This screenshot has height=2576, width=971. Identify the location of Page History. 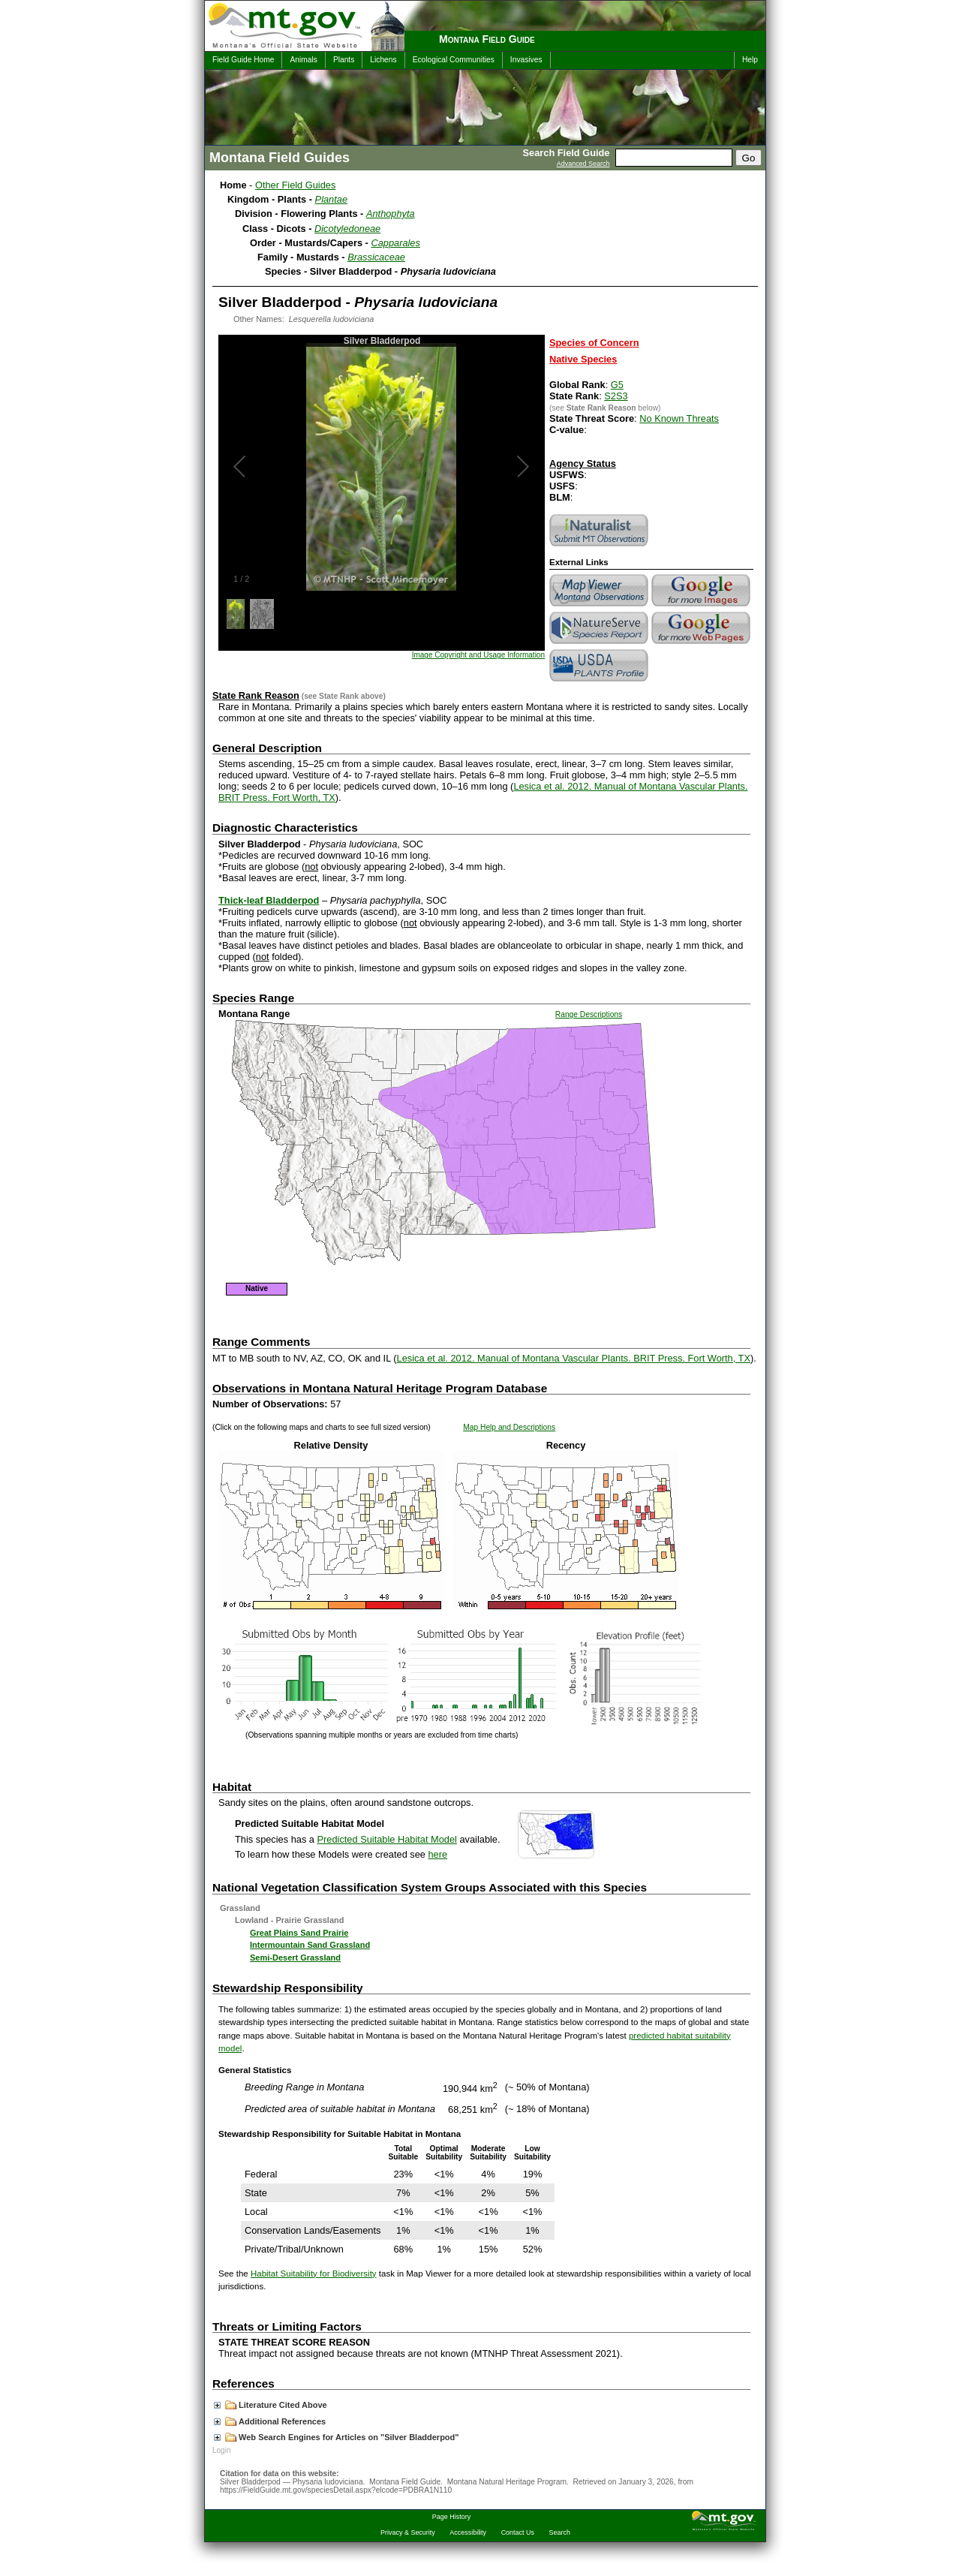
(451, 2516).